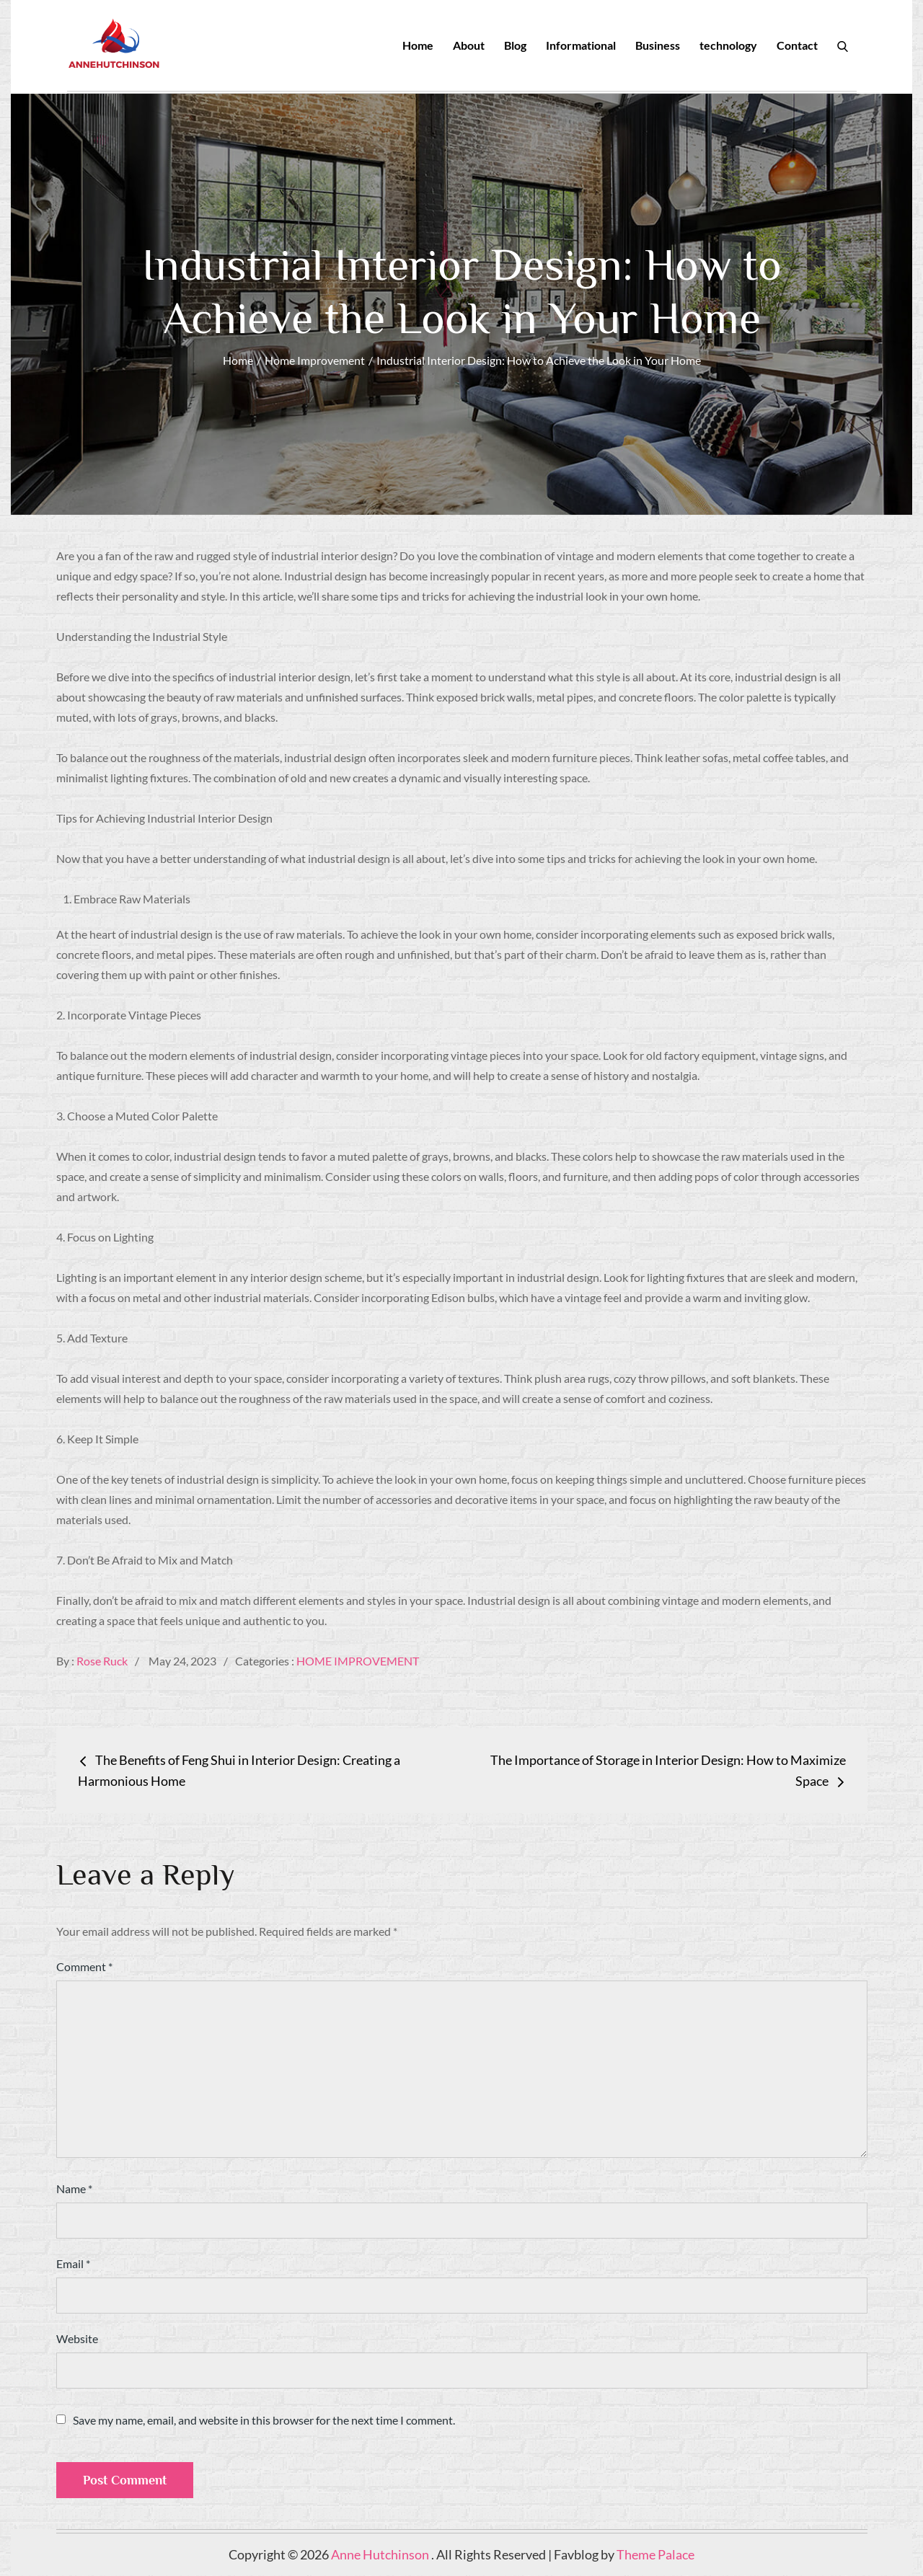  I want to click on Website, so click(77, 2339).